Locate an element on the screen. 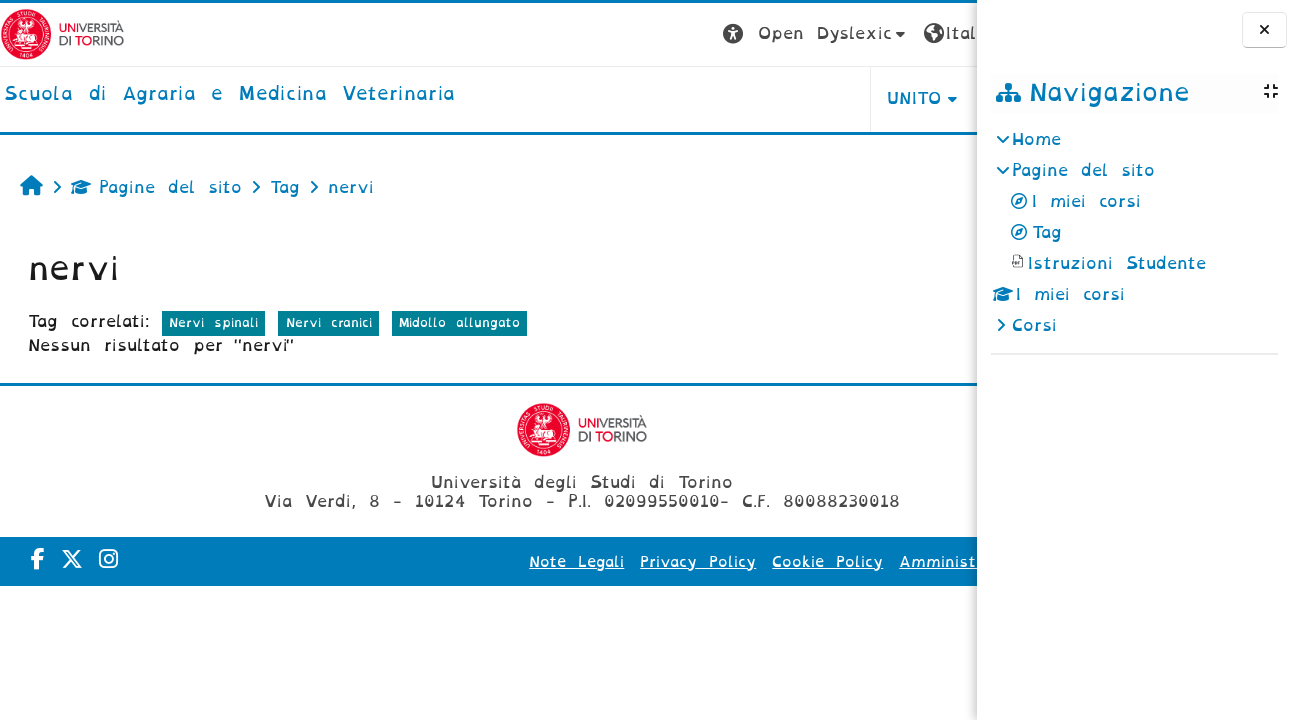 Image resolution: width=1292 pixels, height=720 pixels. [Università di Torino] is located at coordinates (62, 33).